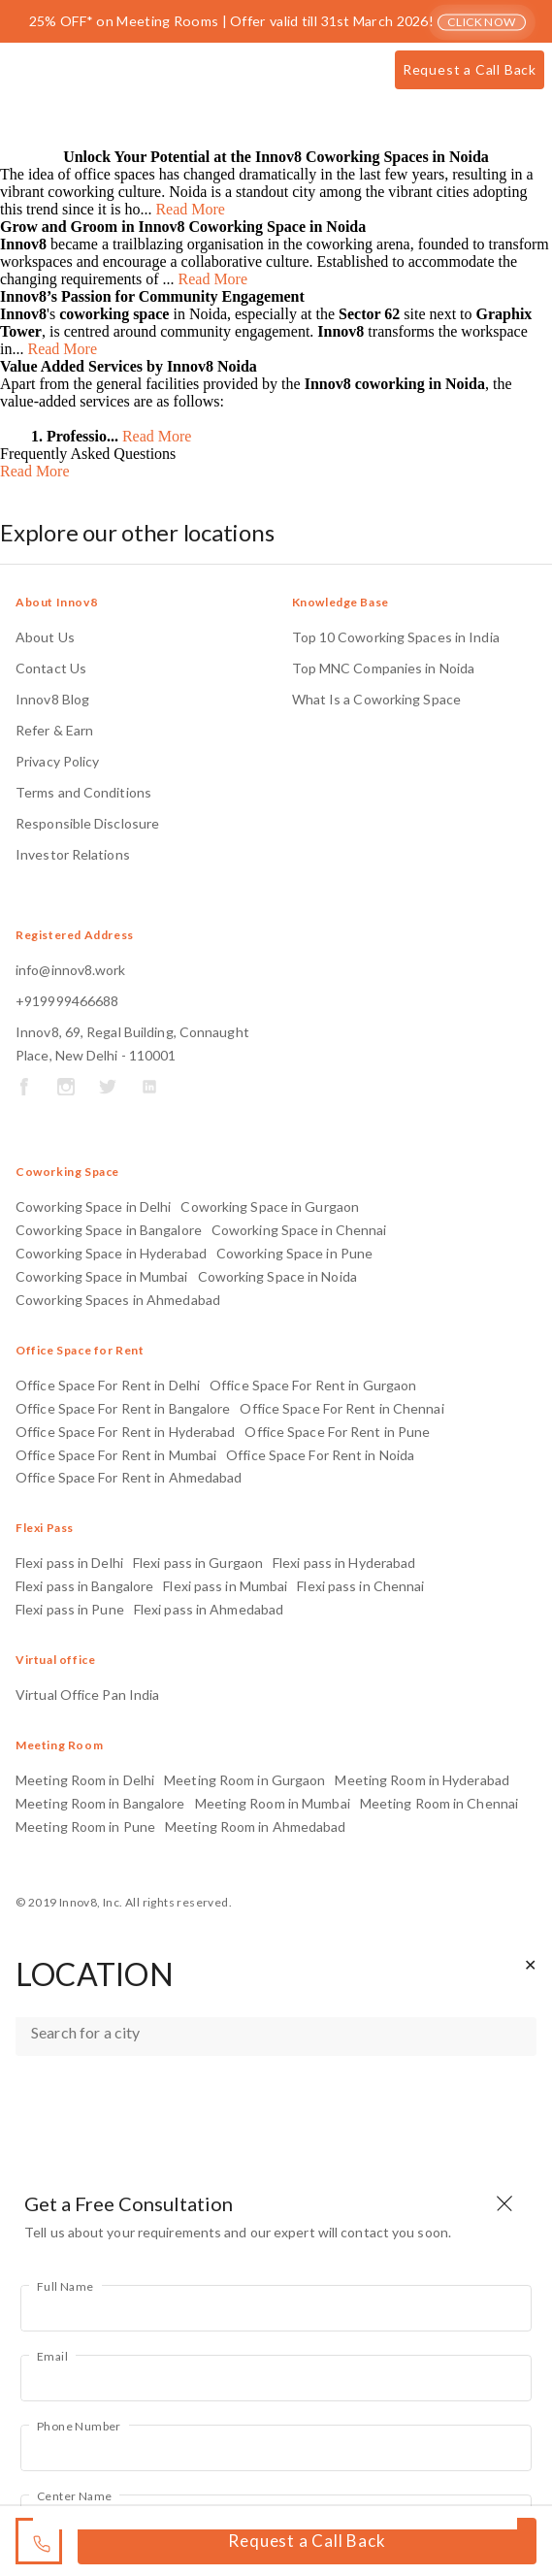 The width and height of the screenshot is (552, 2576). Describe the element at coordinates (299, 1230) in the screenshot. I see `Coworking Space in Chennai` at that location.